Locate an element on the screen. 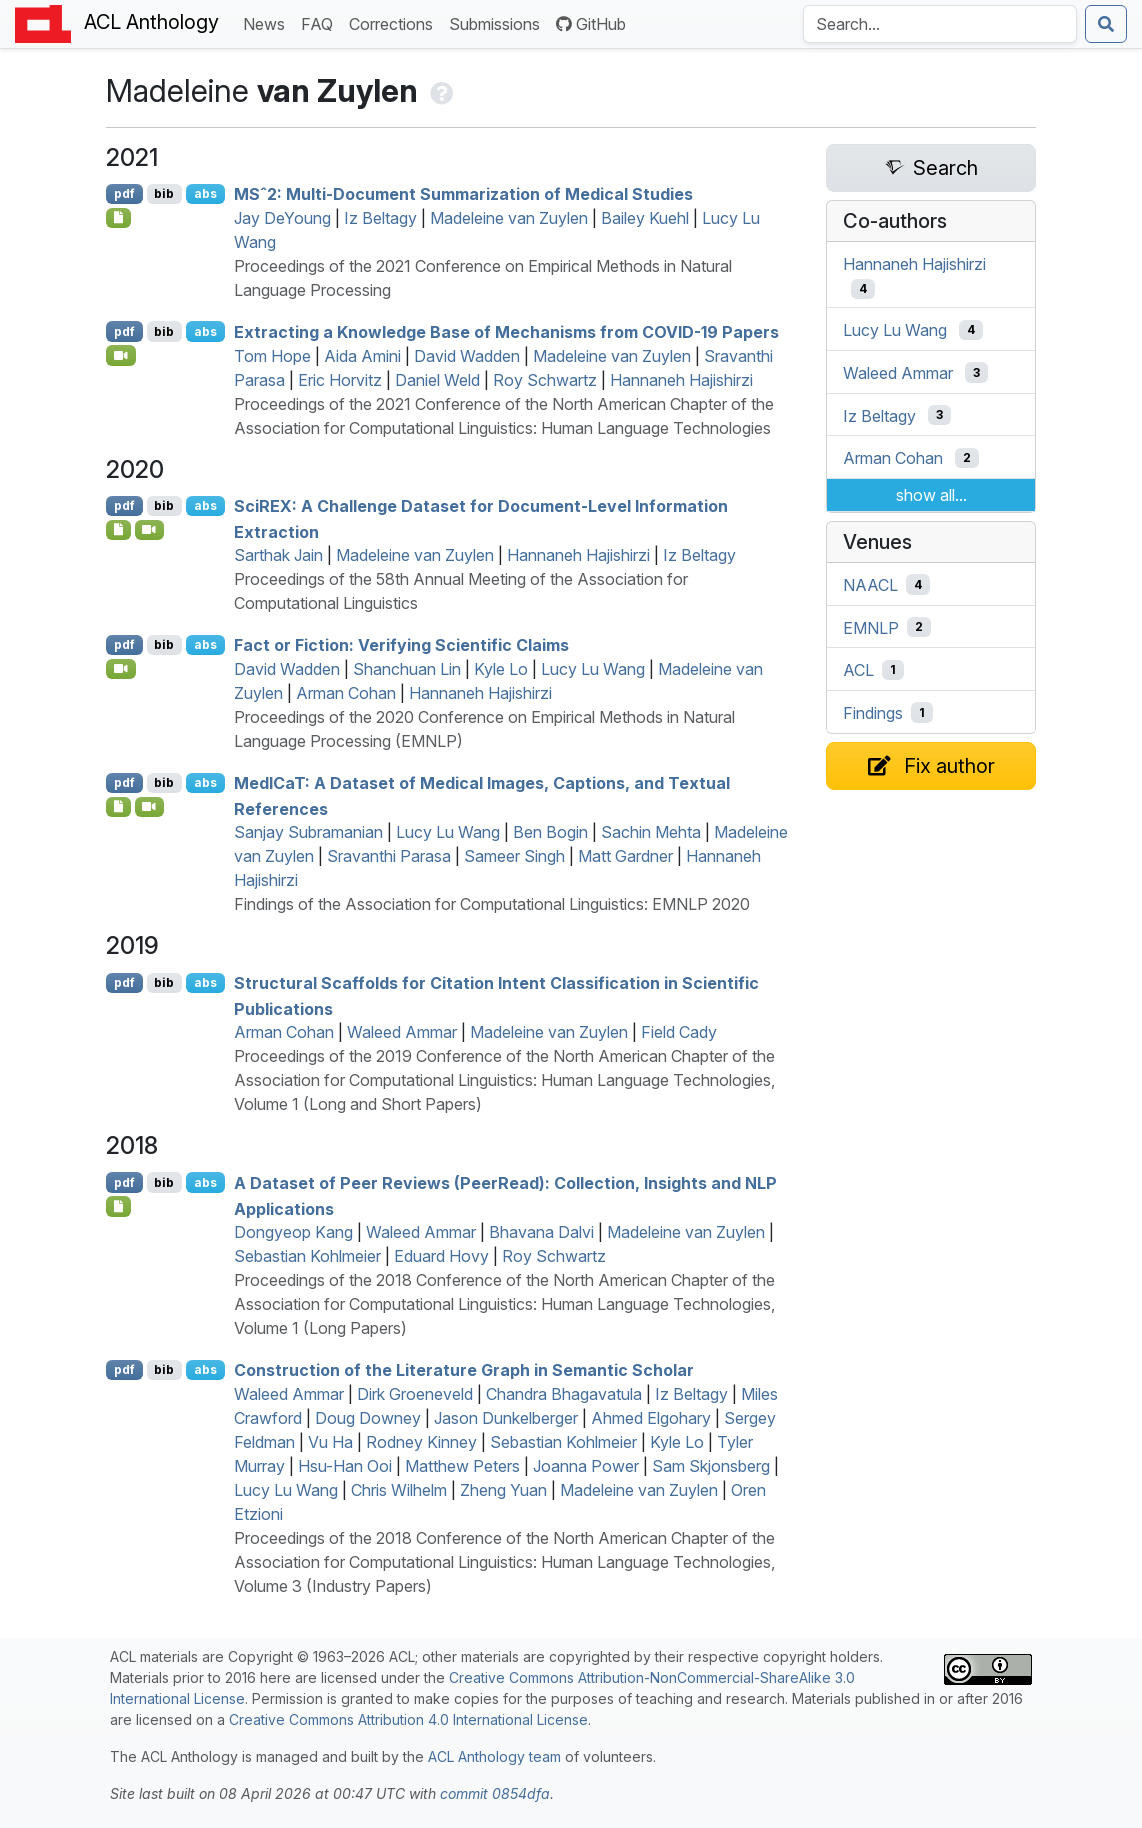  commit 0854dfa is located at coordinates (495, 1793).